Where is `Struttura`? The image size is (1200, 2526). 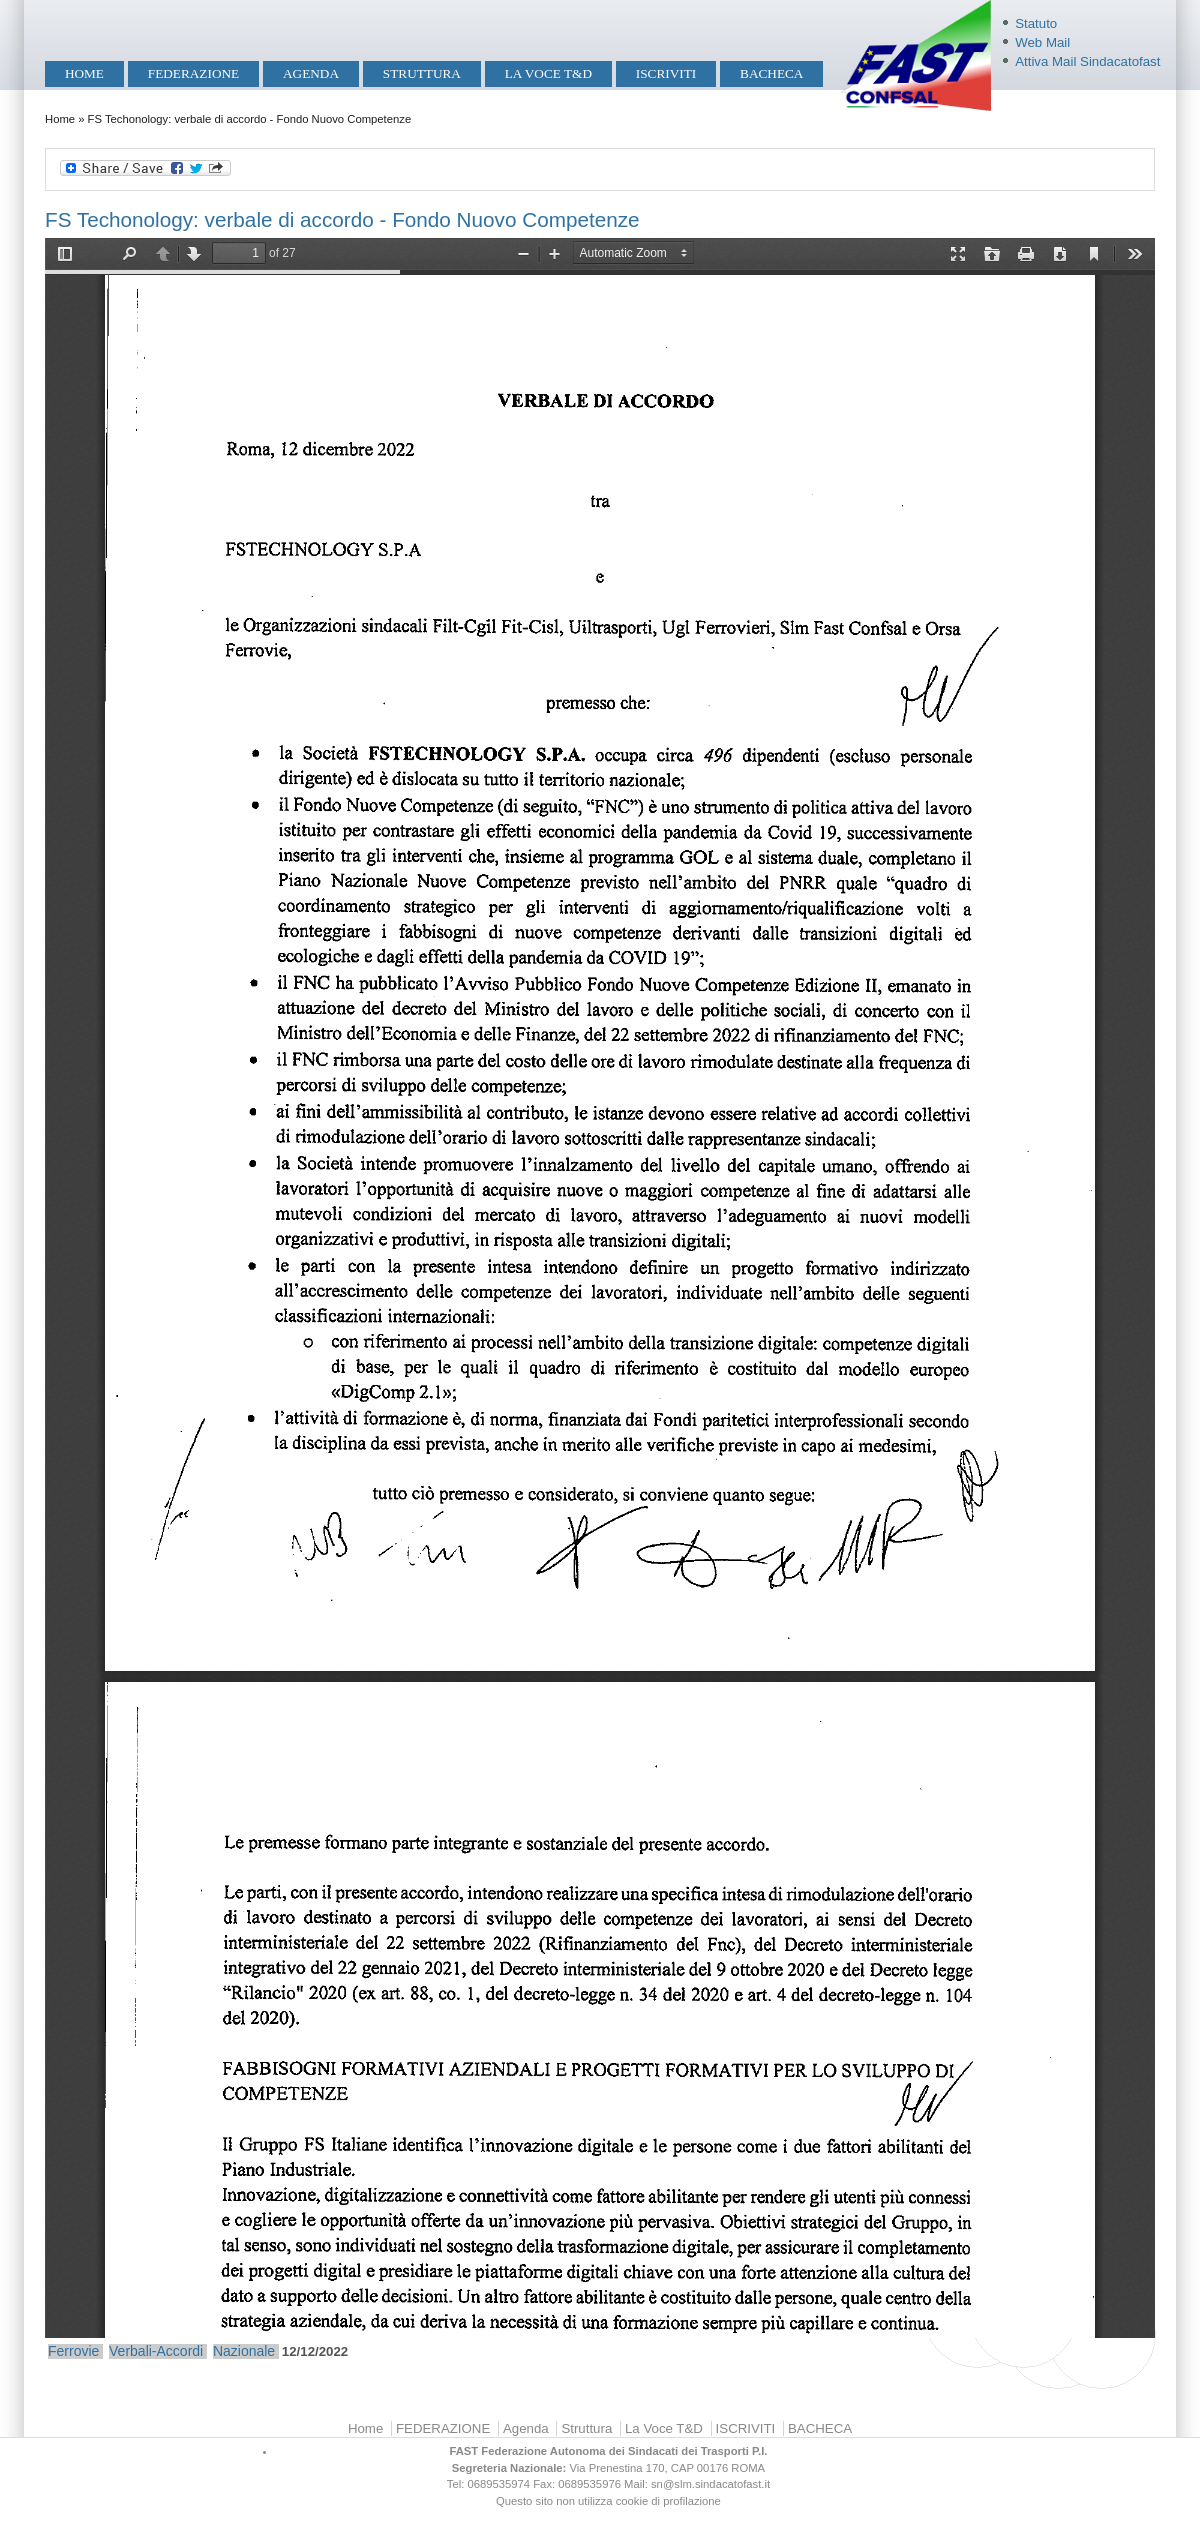
Struttura is located at coordinates (422, 73).